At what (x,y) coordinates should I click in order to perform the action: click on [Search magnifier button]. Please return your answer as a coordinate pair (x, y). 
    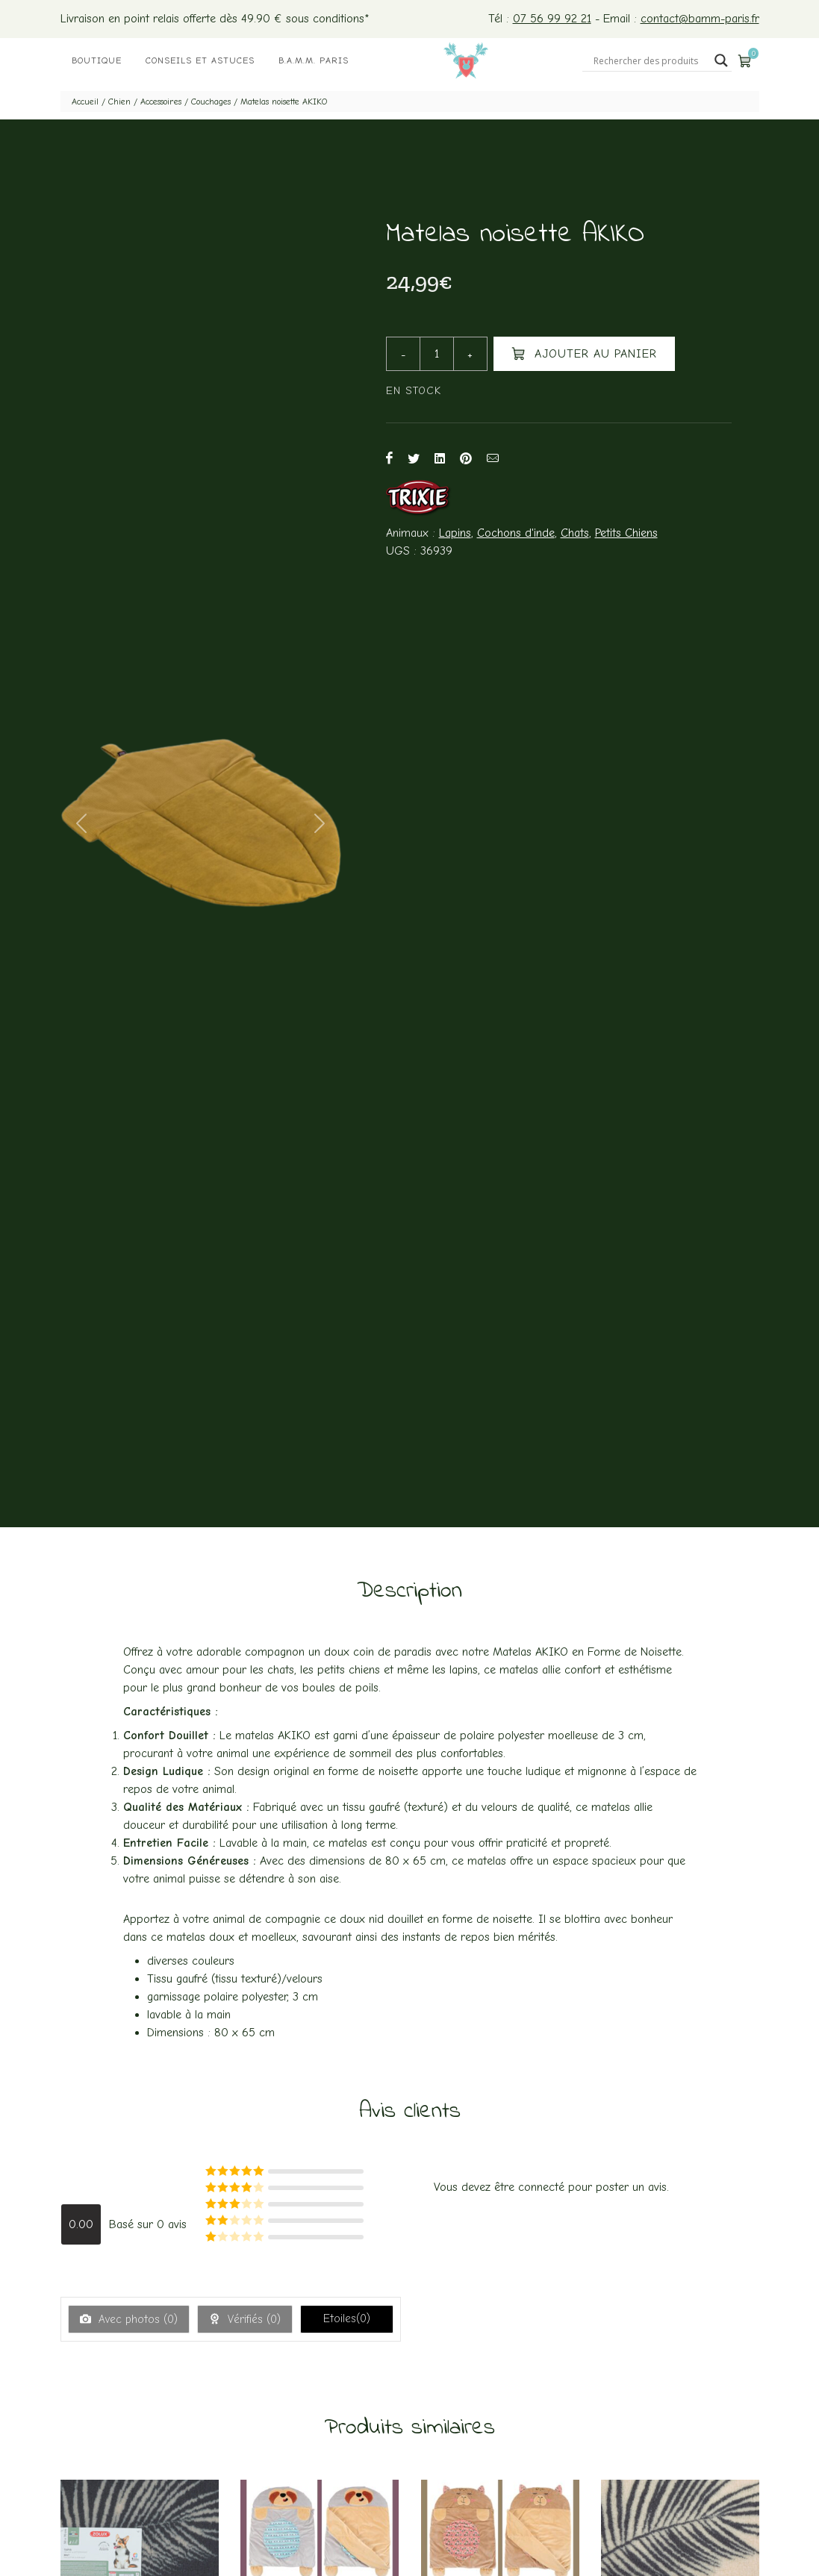
    Looking at the image, I should click on (721, 60).